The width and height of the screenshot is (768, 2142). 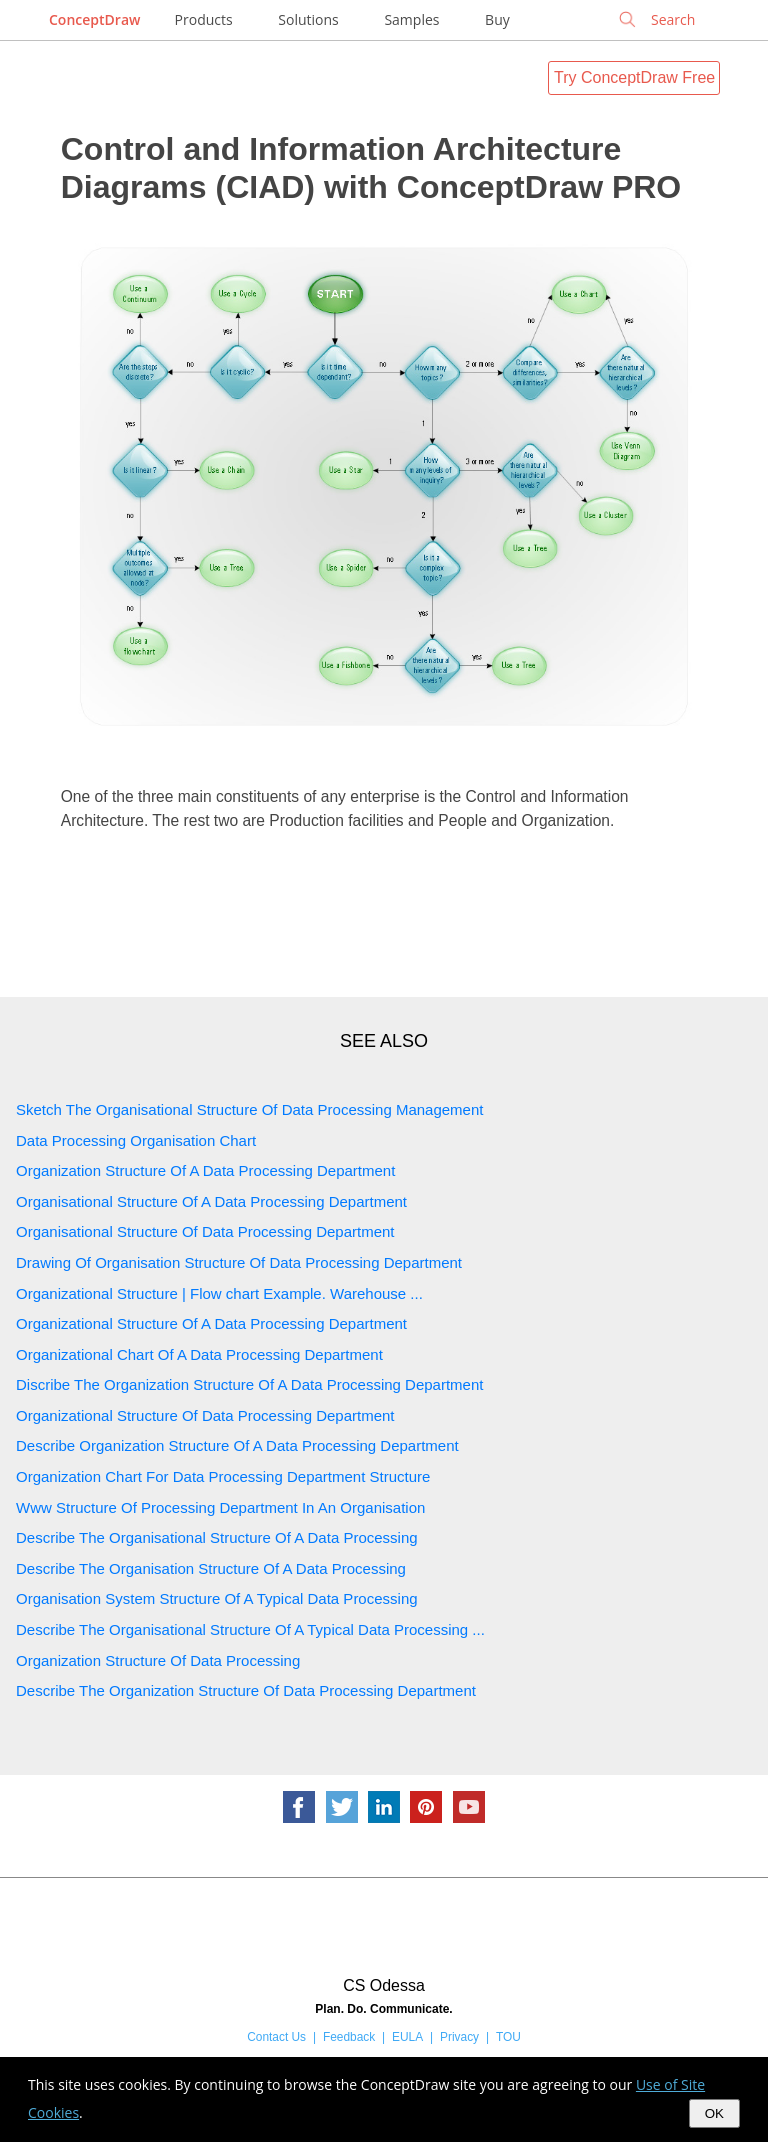 What do you see at coordinates (250, 1629) in the screenshot?
I see `Describe The Organisational Structure Of A Typical Data Processing ...` at bounding box center [250, 1629].